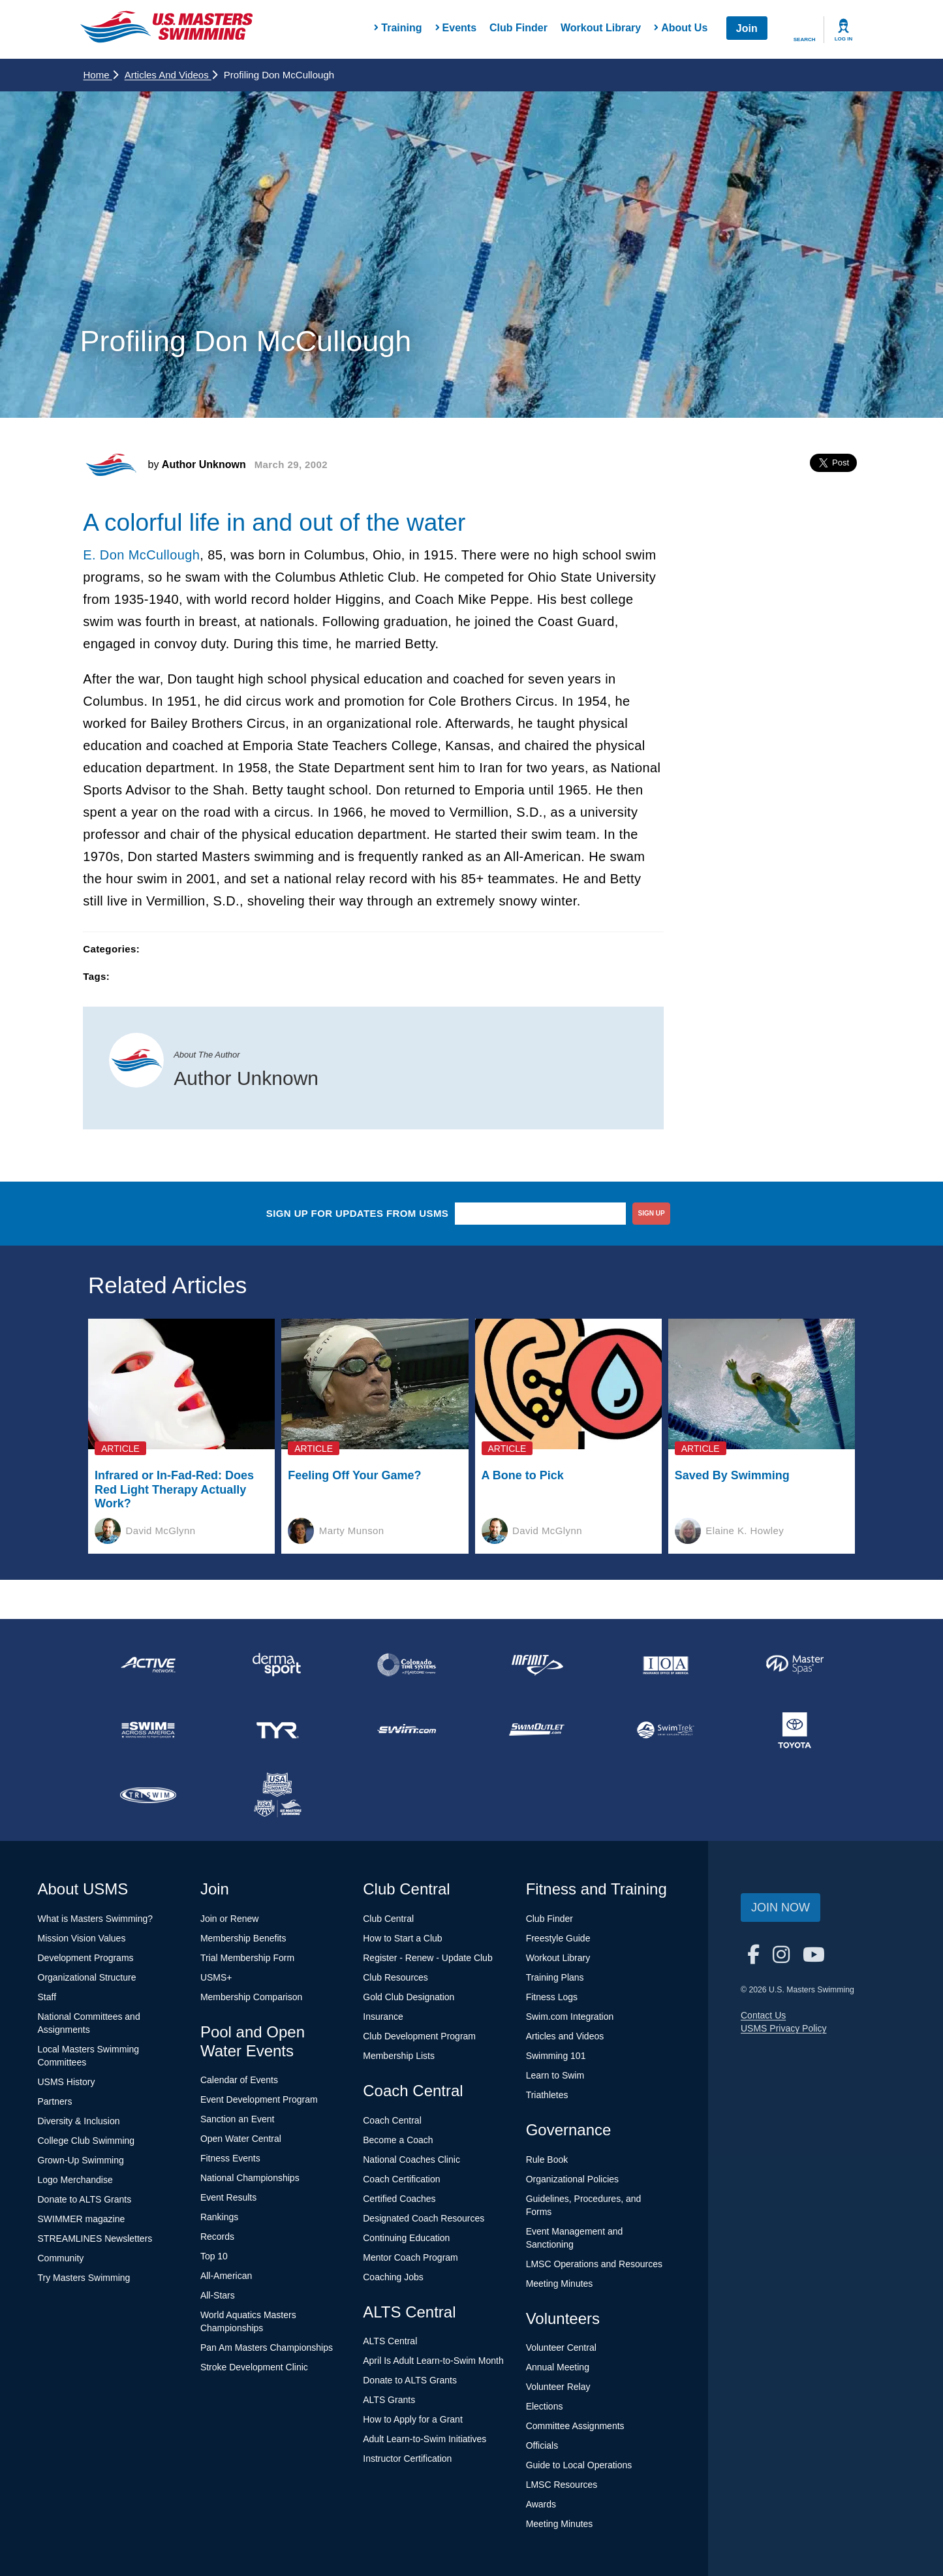  Describe the element at coordinates (805, 39) in the screenshot. I see `Search` at that location.